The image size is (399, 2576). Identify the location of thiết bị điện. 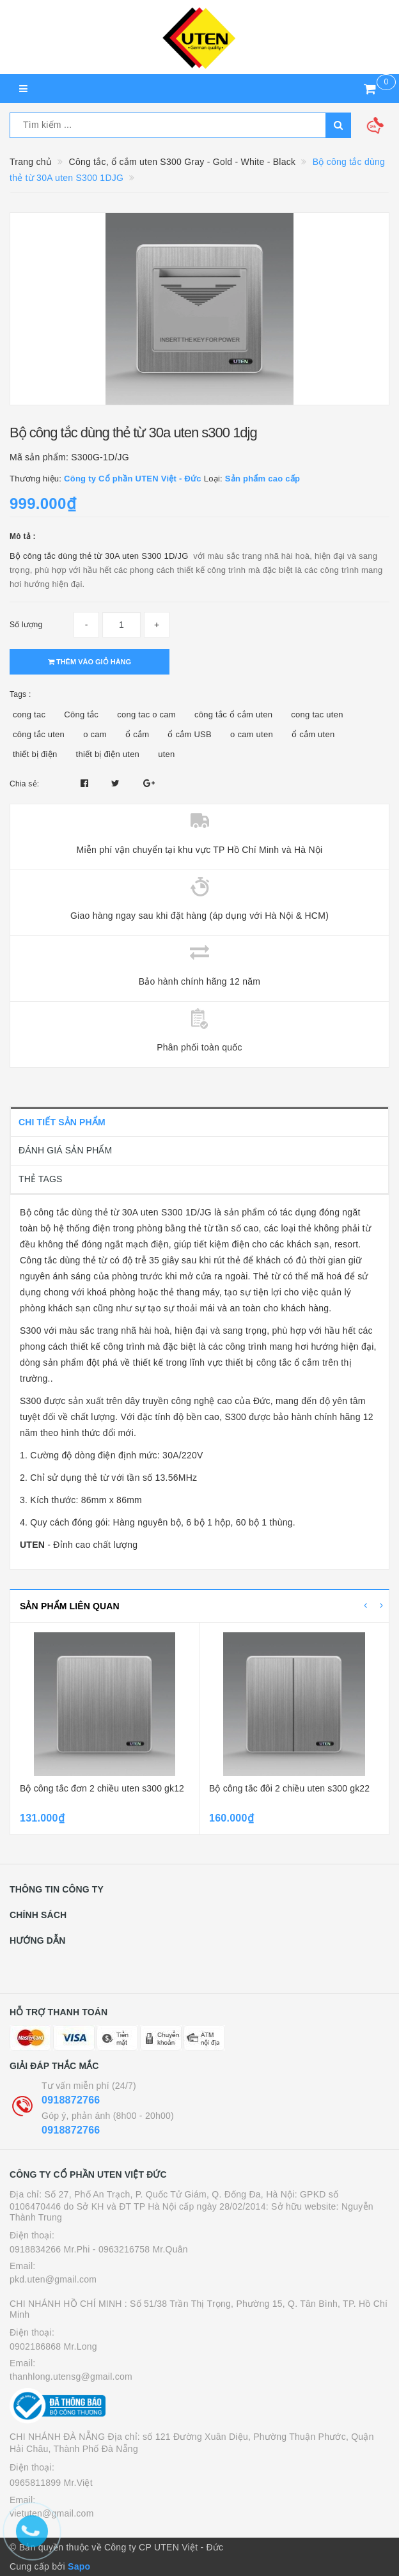
(35, 754).